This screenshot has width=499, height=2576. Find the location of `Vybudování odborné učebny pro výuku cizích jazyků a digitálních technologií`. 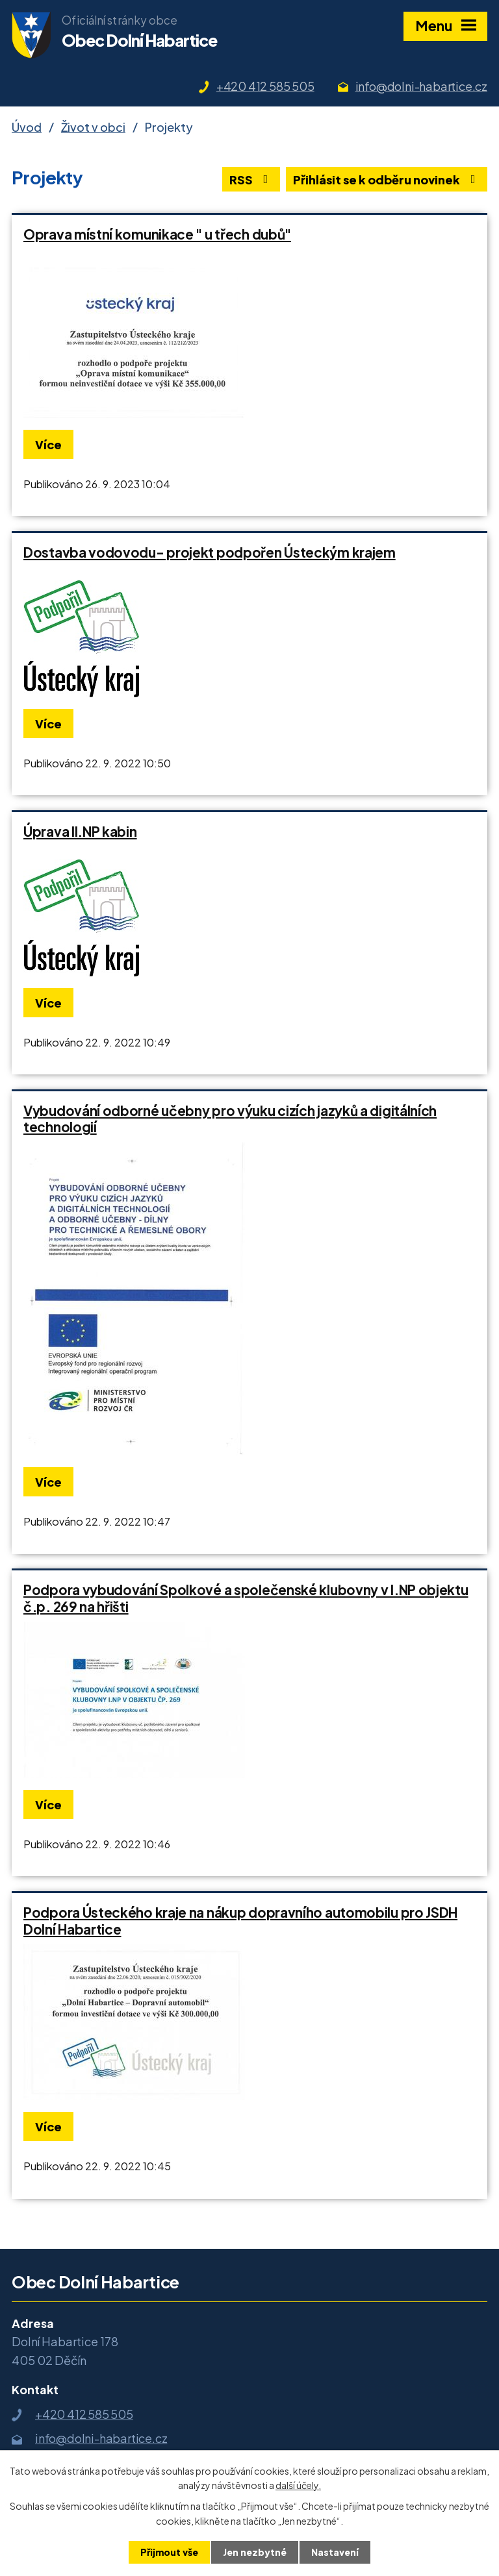

Vybudování odborné učebny pro výuku cizích jazyků a digitálních technologií is located at coordinates (230, 1119).